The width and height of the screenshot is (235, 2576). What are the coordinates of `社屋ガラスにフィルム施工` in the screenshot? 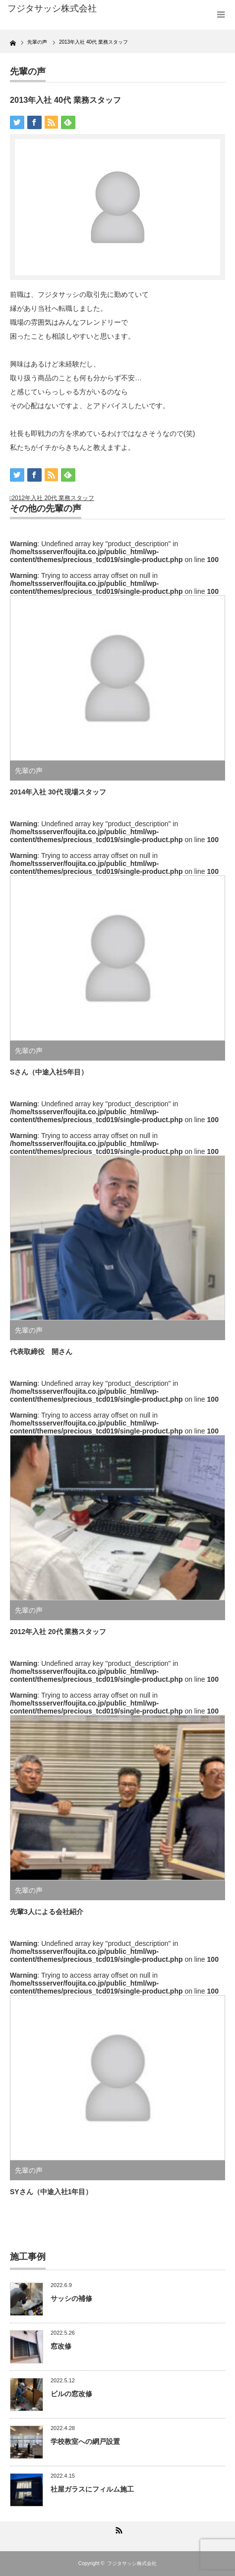 It's located at (92, 2489).